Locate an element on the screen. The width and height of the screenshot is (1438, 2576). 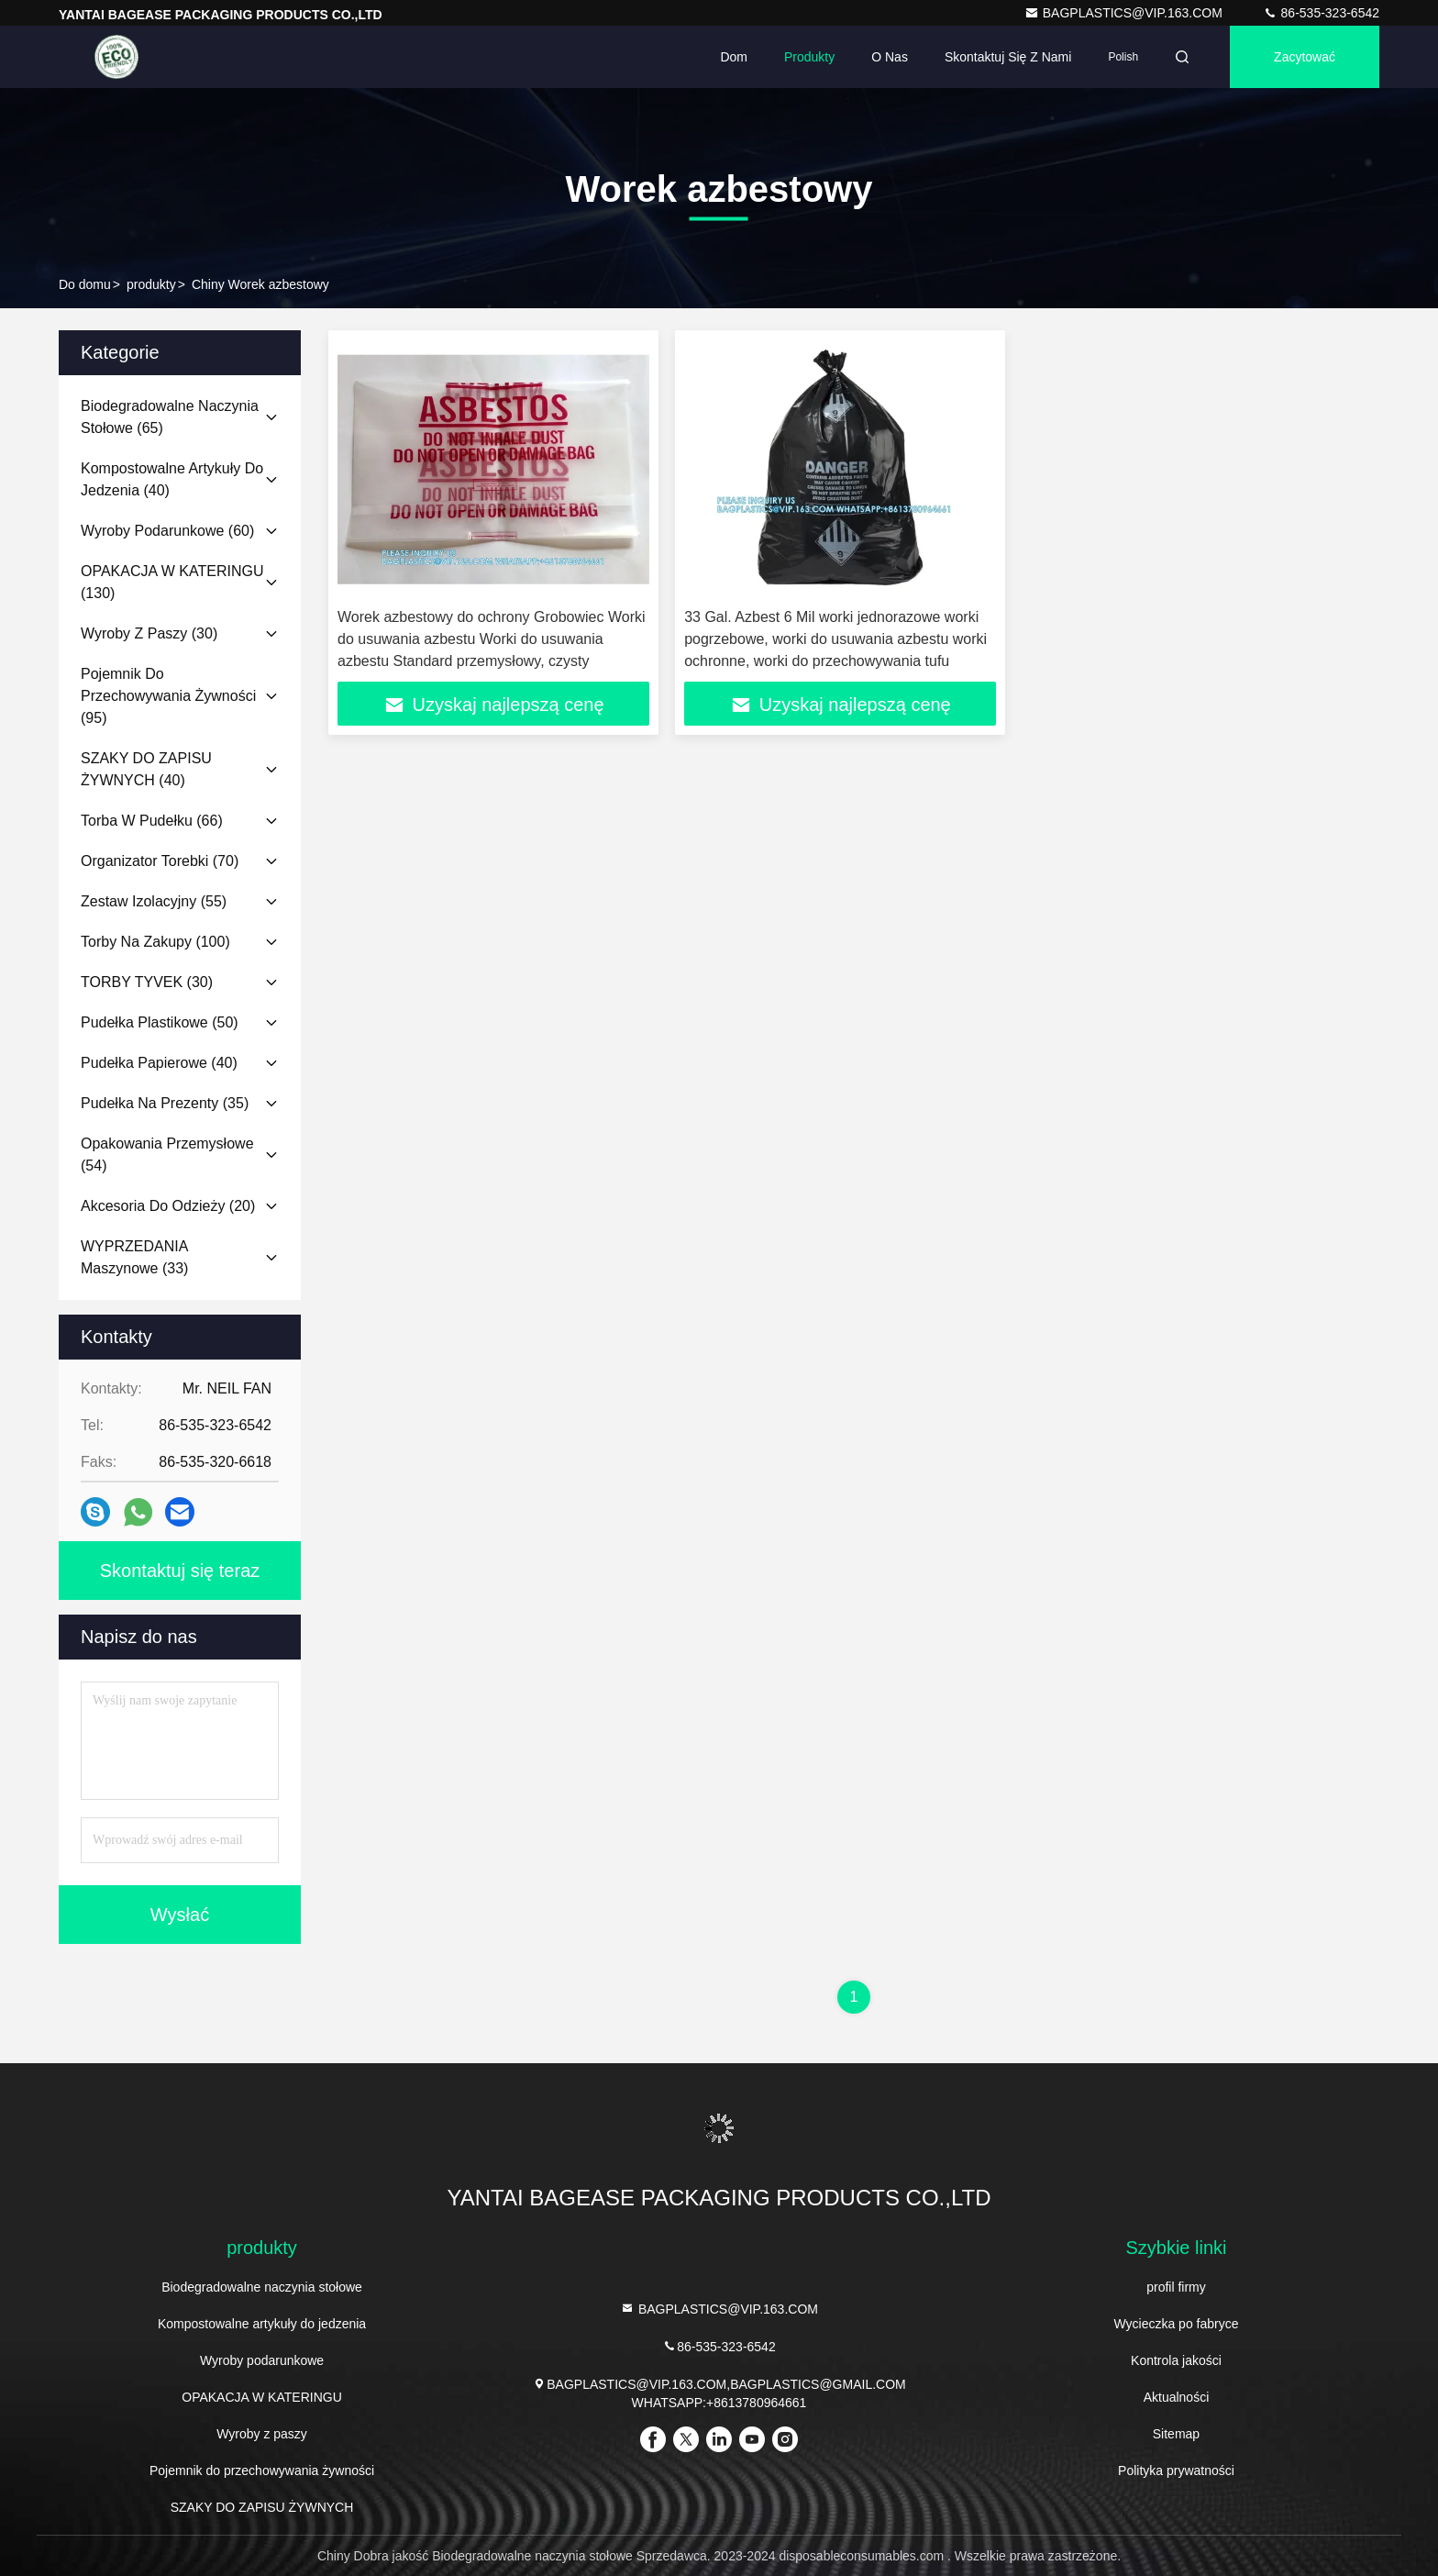
(130) is located at coordinates (172, 582).